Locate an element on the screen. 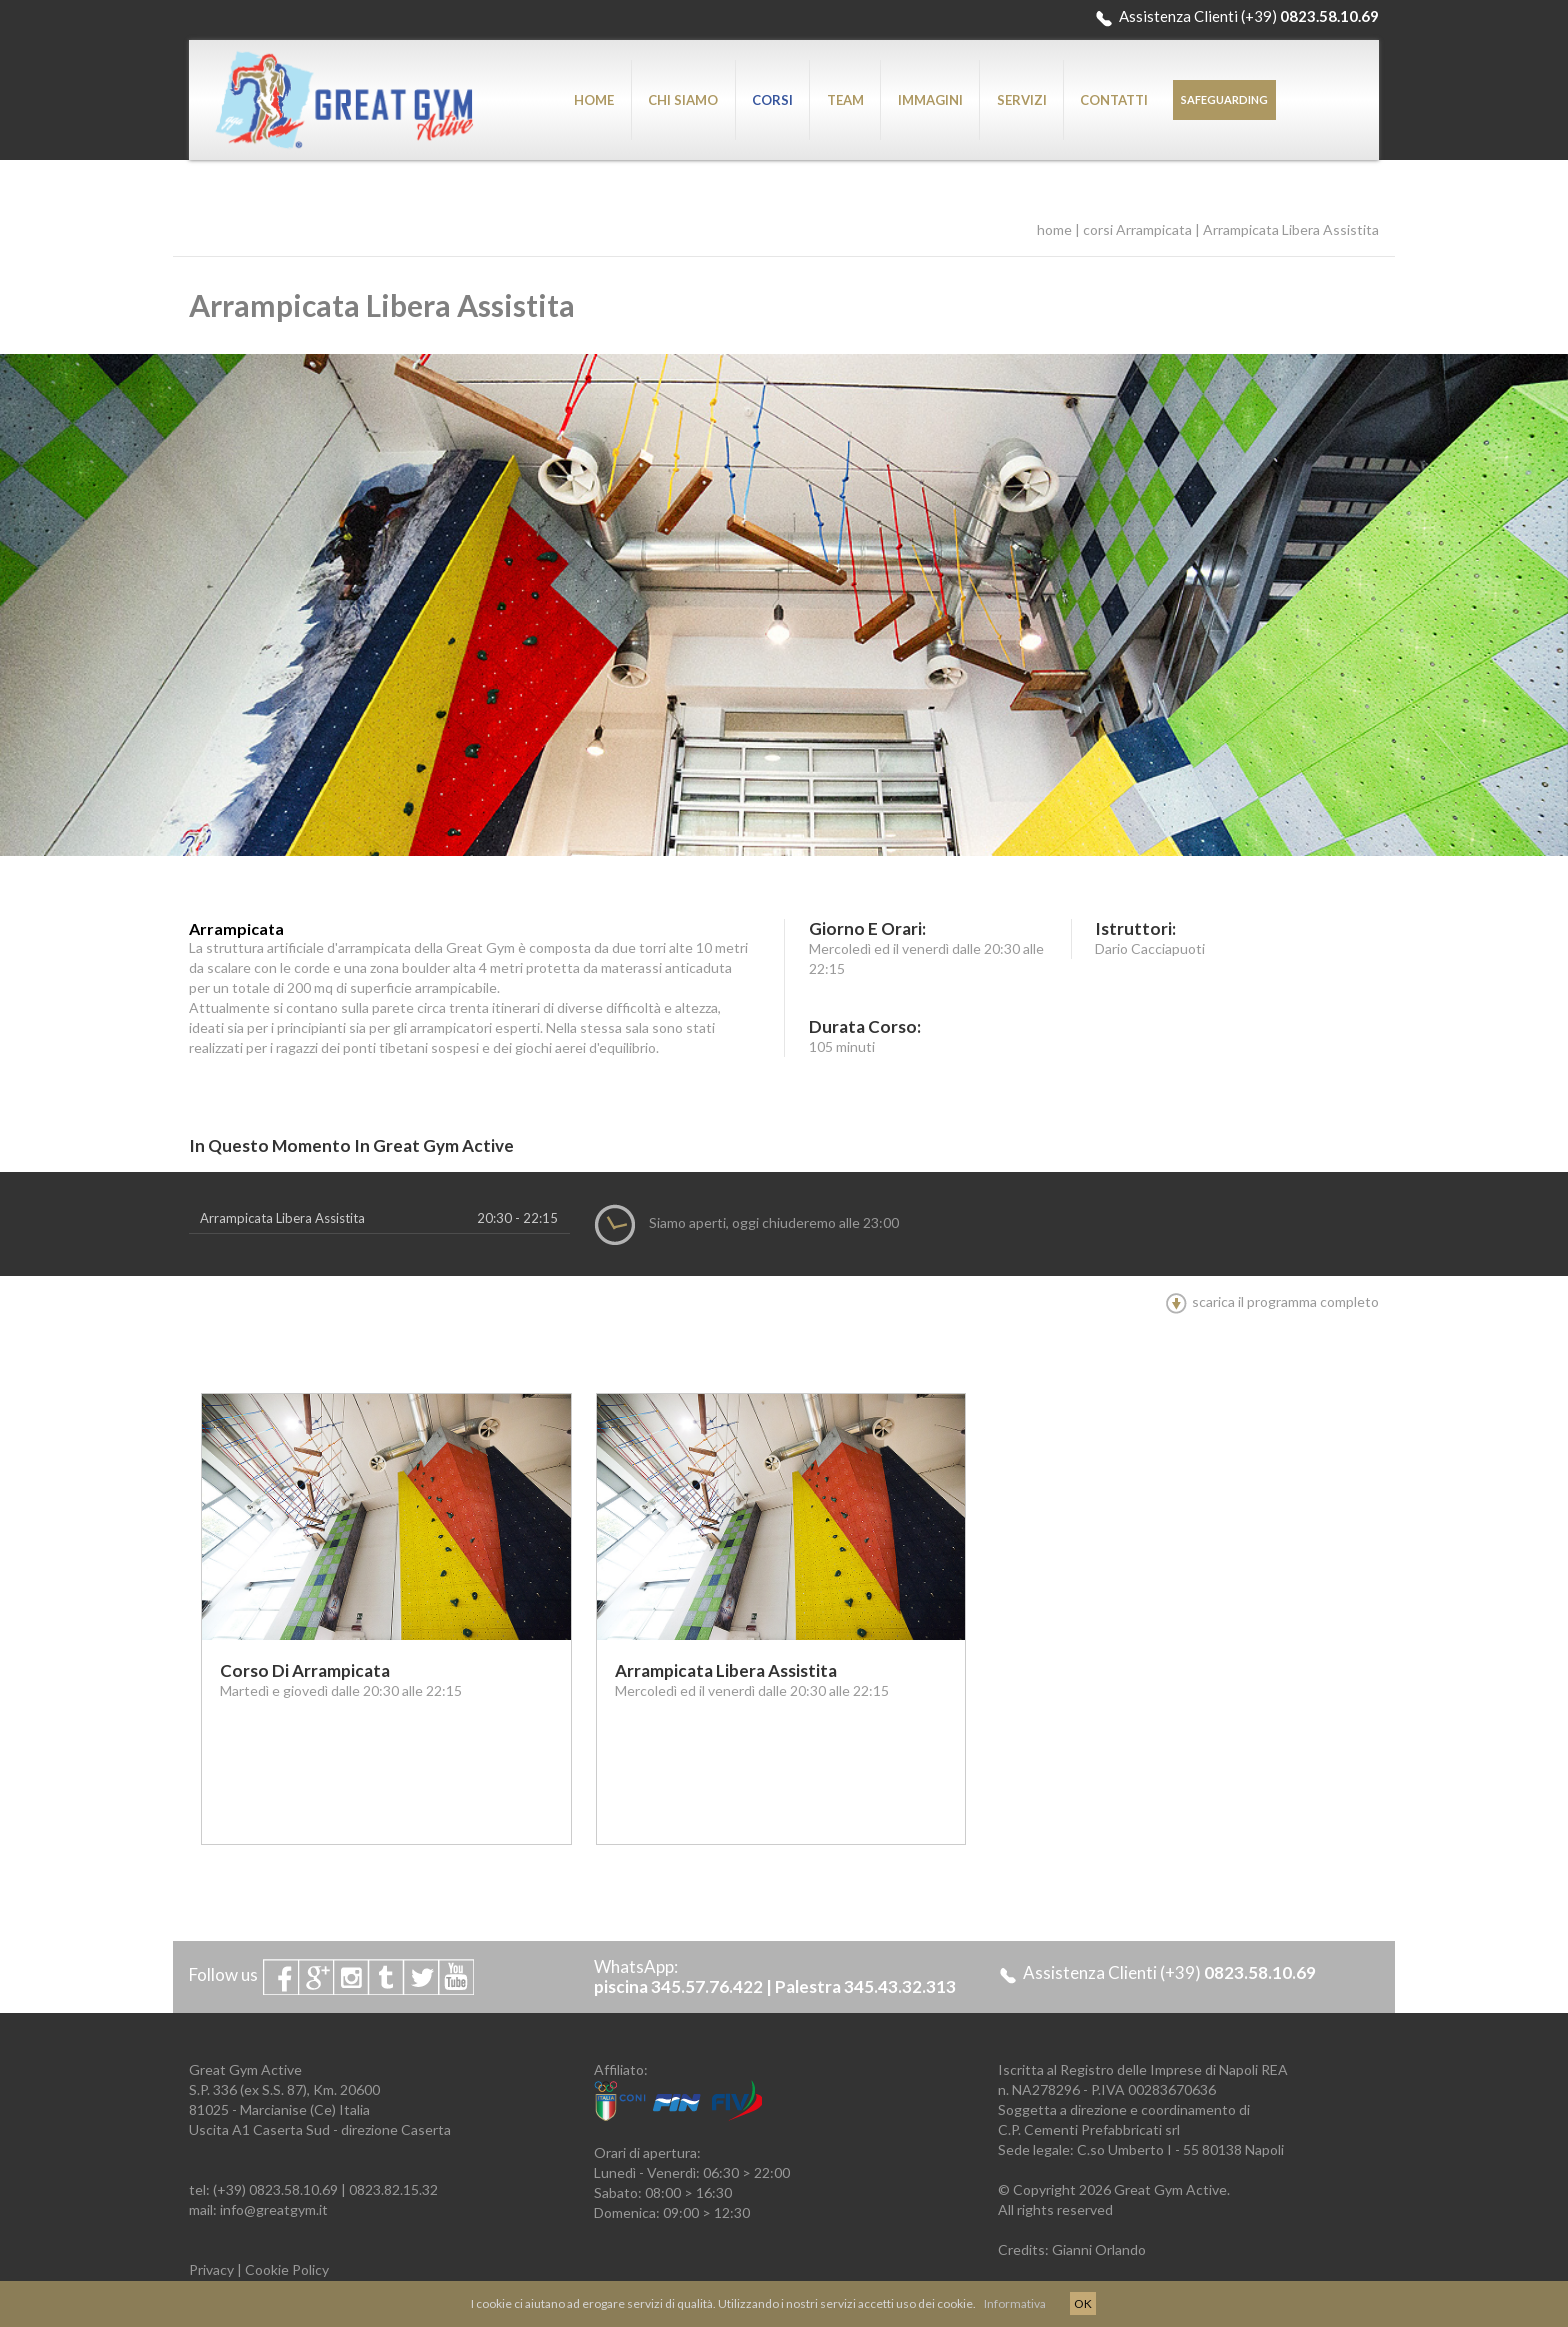 This screenshot has width=1568, height=2327. IMMAGINI is located at coordinates (930, 100).